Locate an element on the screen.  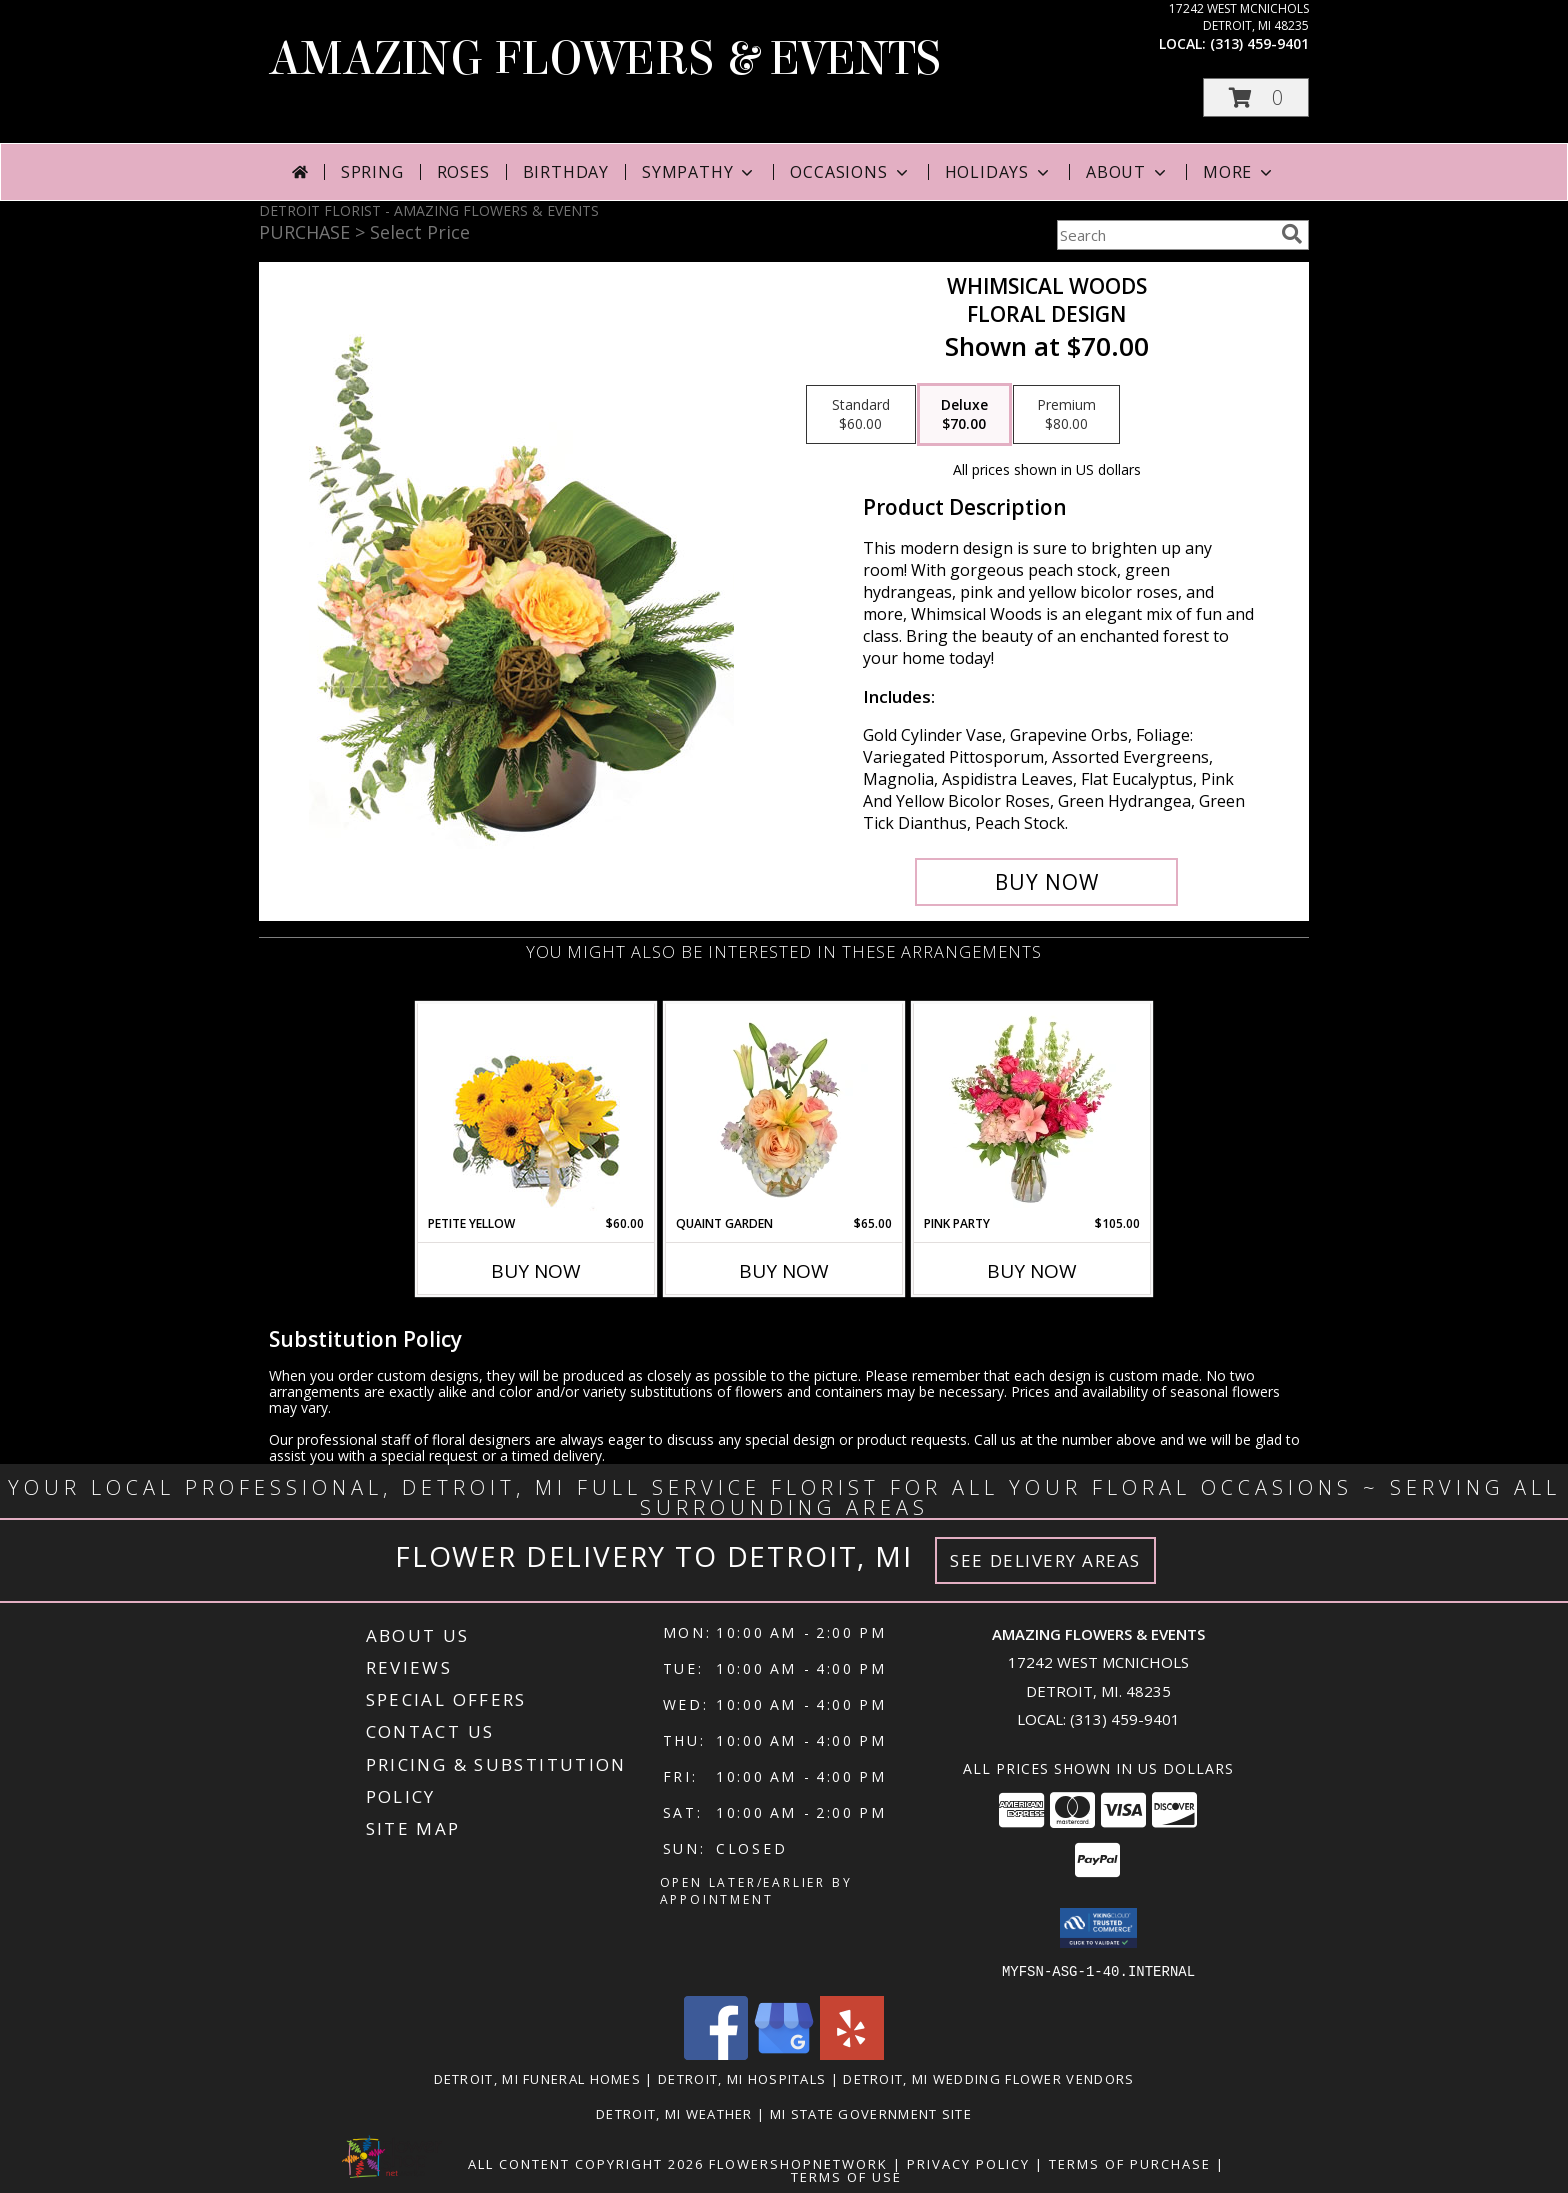
Holidays is located at coordinates (999, 172).